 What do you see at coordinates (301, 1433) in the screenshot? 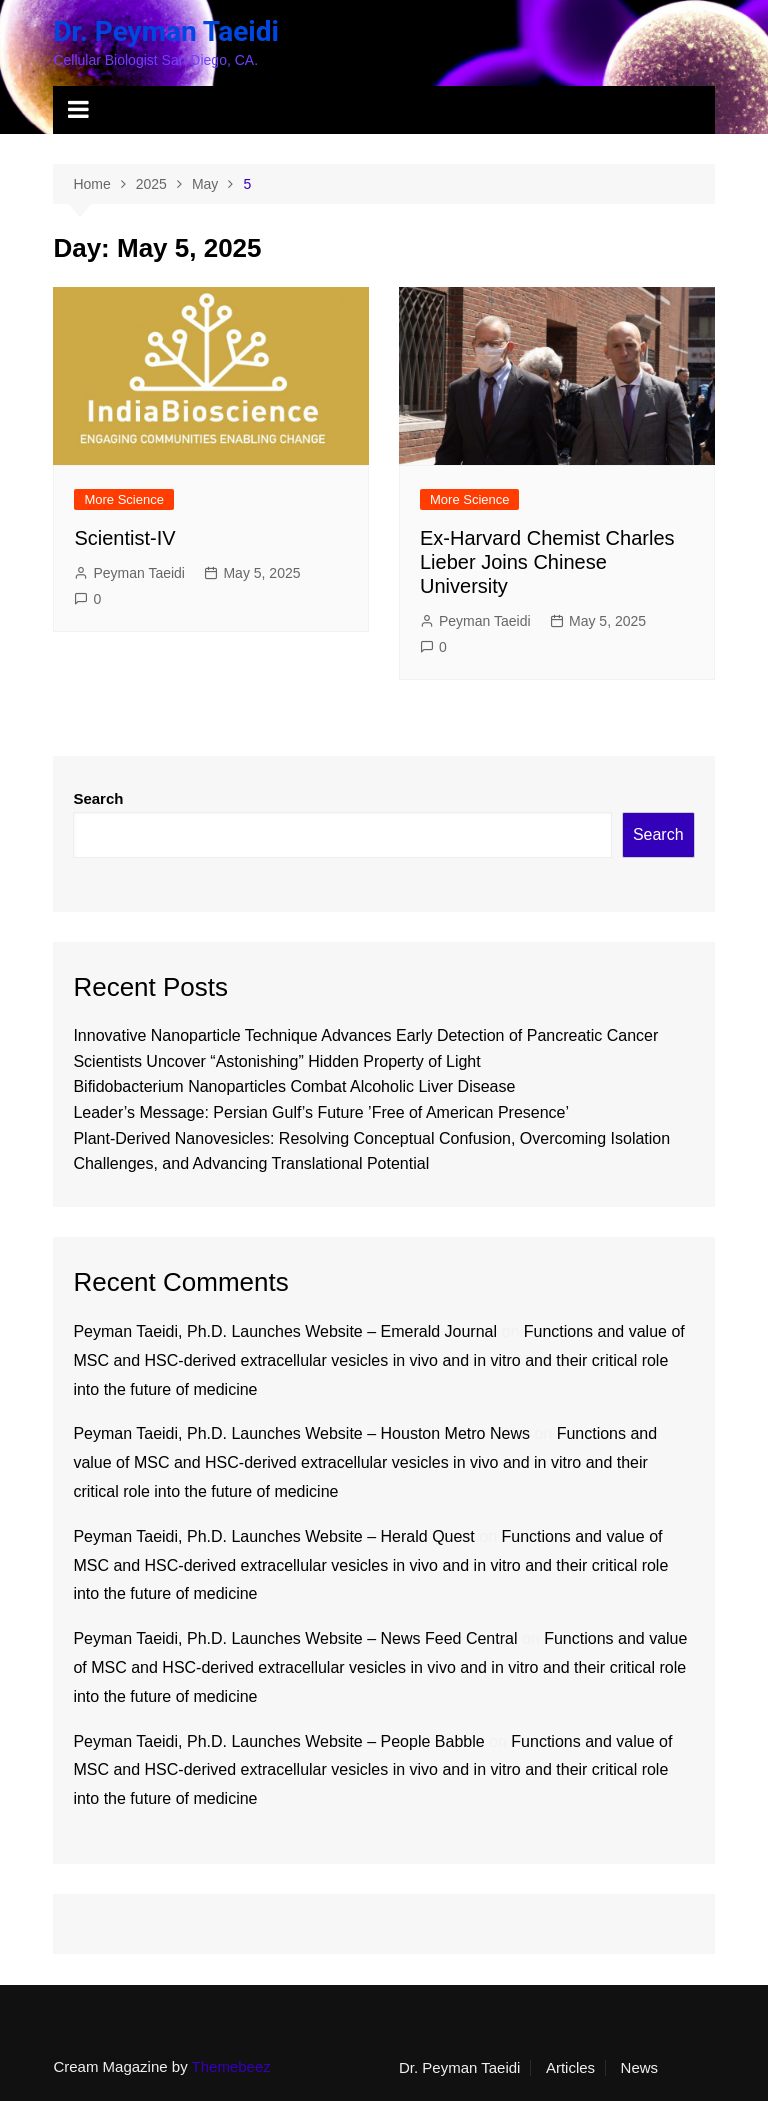
I see `Peyman Taeidi, Ph.D. Launches Website – Houston Metro News` at bounding box center [301, 1433].